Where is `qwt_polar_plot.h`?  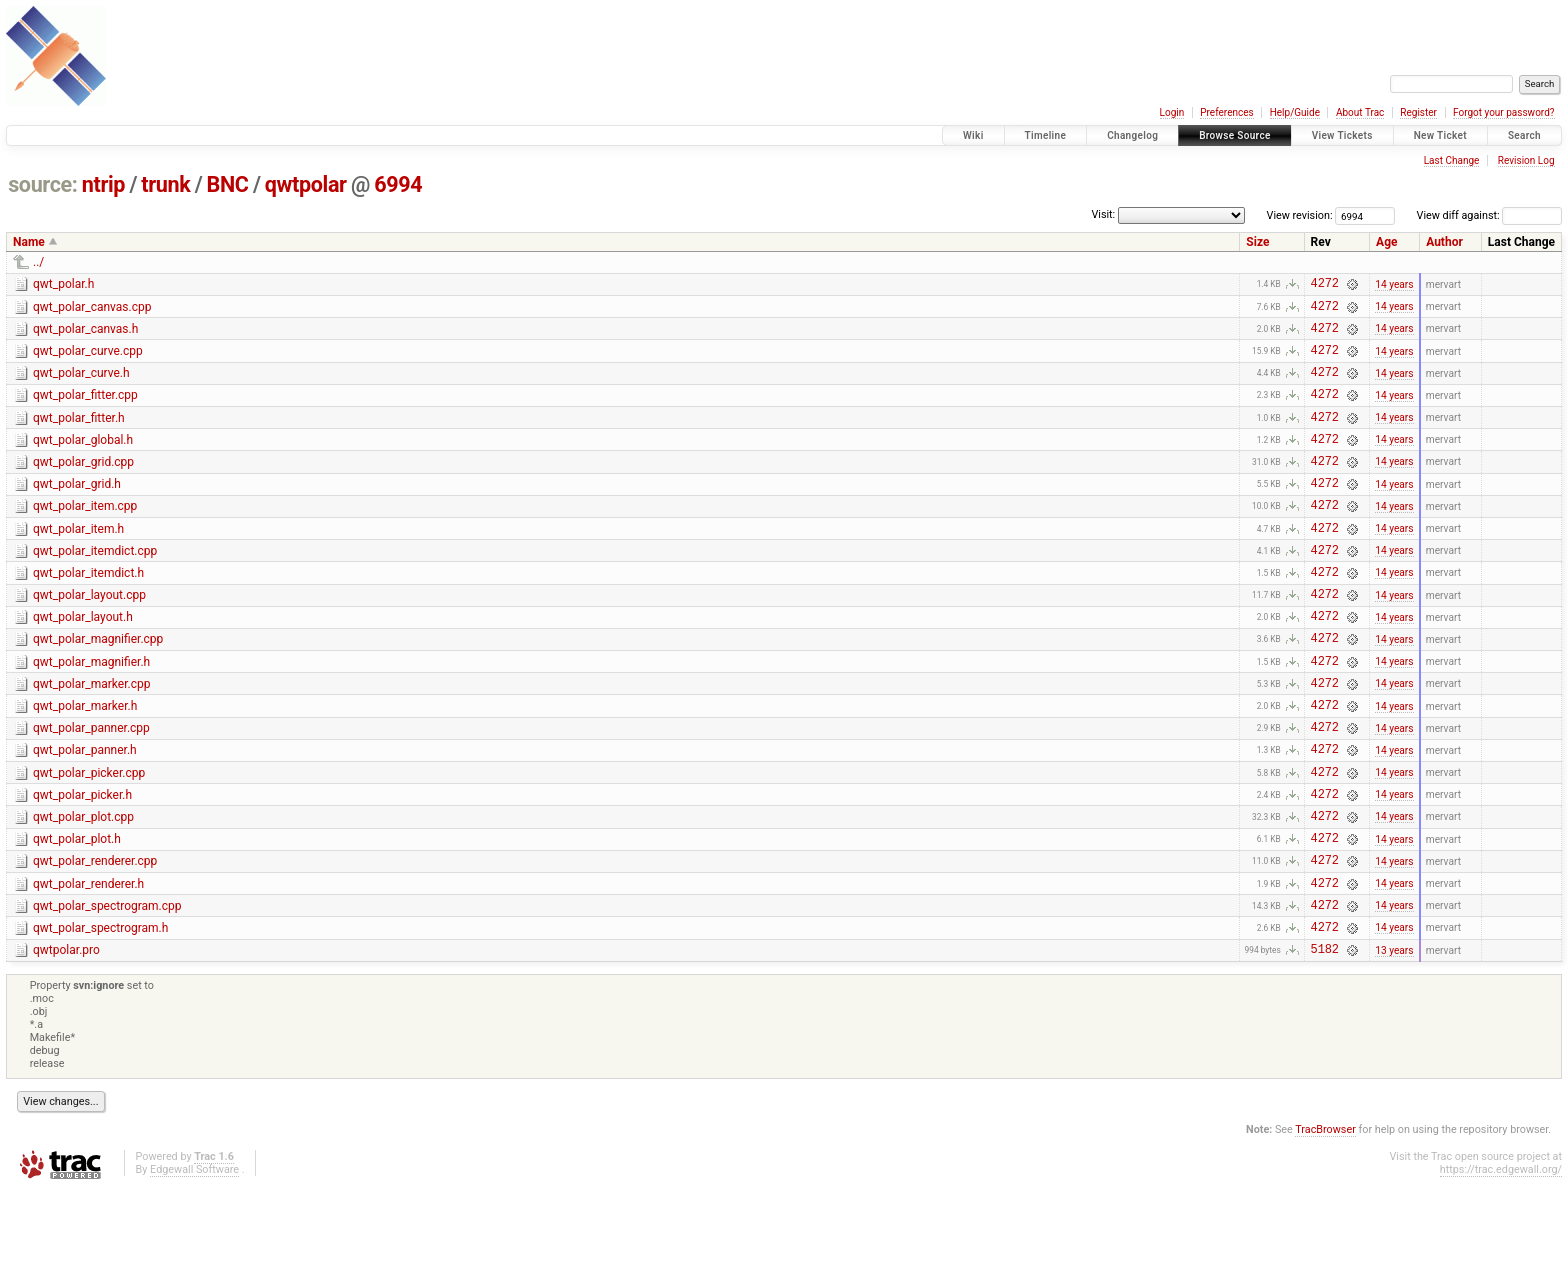
qwt_polar_plot.h is located at coordinates (77, 914).